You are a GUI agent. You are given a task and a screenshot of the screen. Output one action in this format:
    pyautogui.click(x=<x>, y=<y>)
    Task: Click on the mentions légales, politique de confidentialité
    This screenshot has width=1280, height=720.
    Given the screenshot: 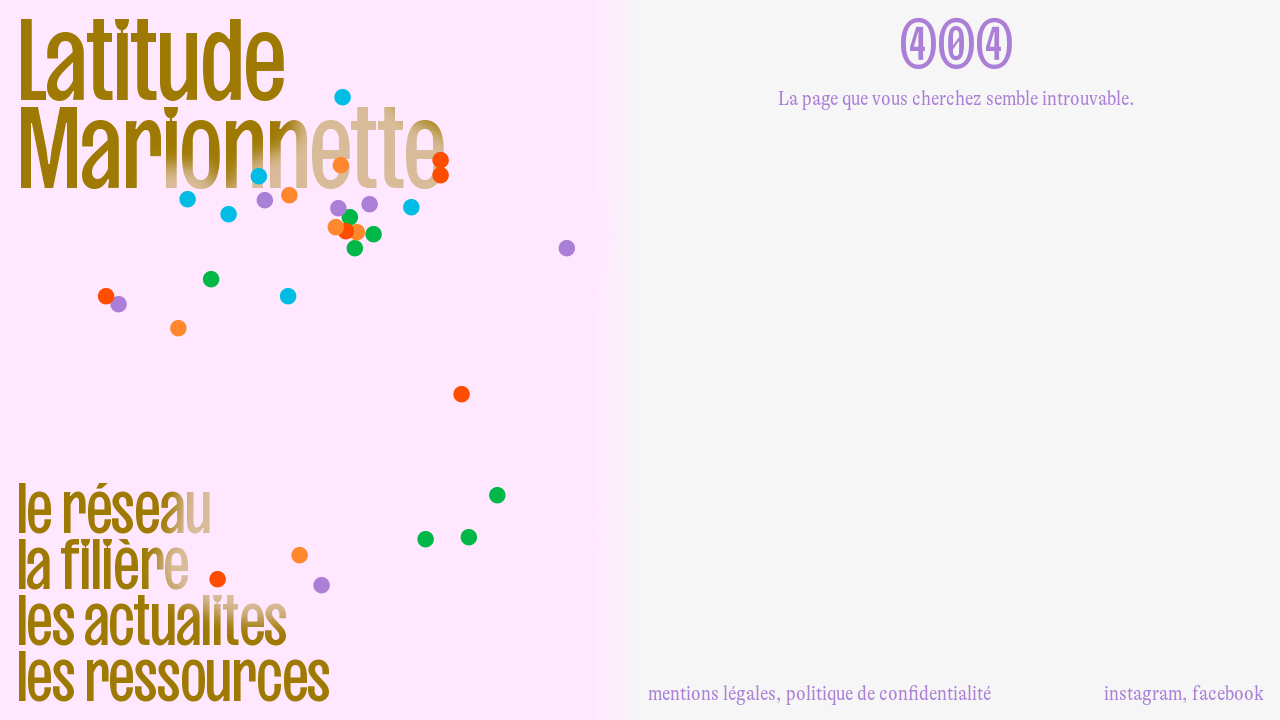 What is the action you would take?
    pyautogui.click(x=819, y=693)
    